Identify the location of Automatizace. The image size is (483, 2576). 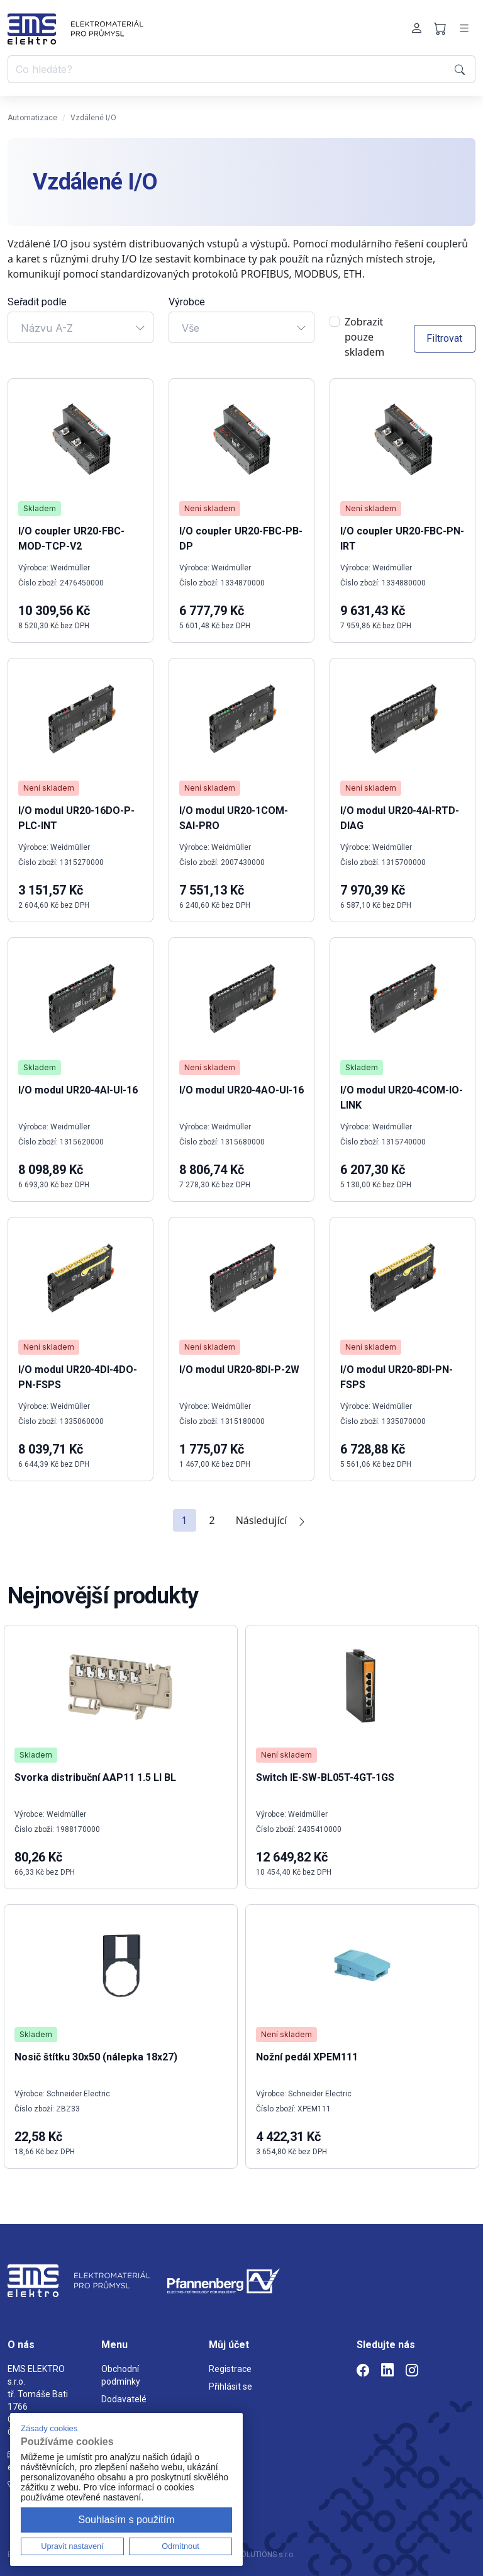
(32, 117).